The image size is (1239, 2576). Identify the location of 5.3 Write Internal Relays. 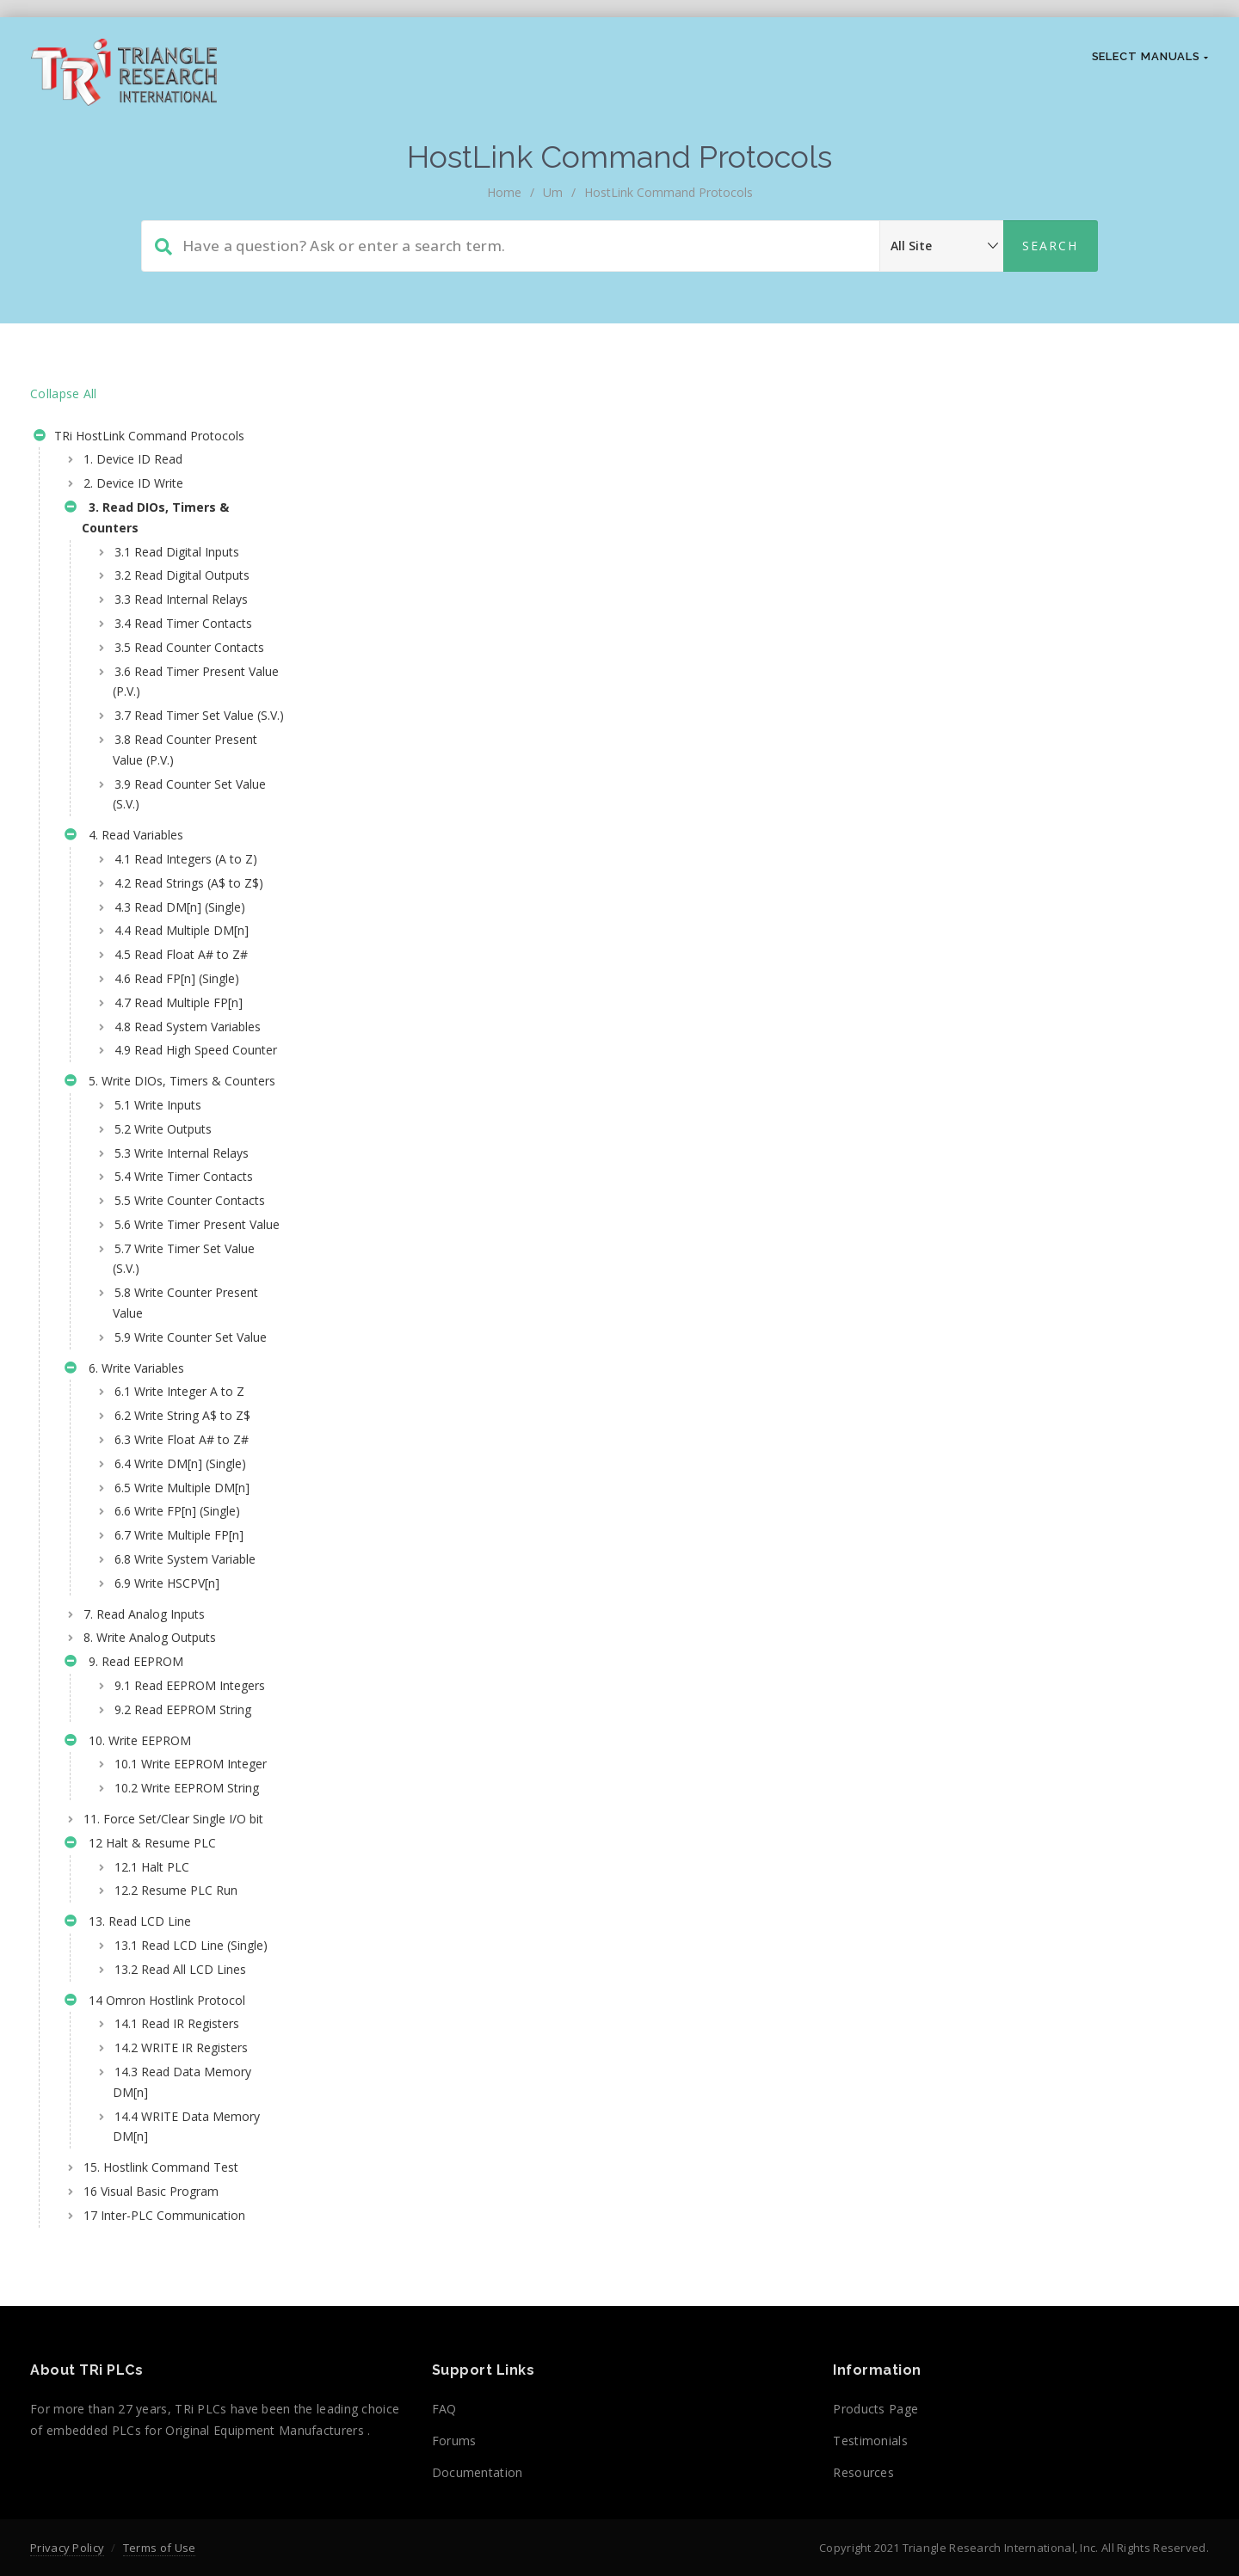
(181, 1275).